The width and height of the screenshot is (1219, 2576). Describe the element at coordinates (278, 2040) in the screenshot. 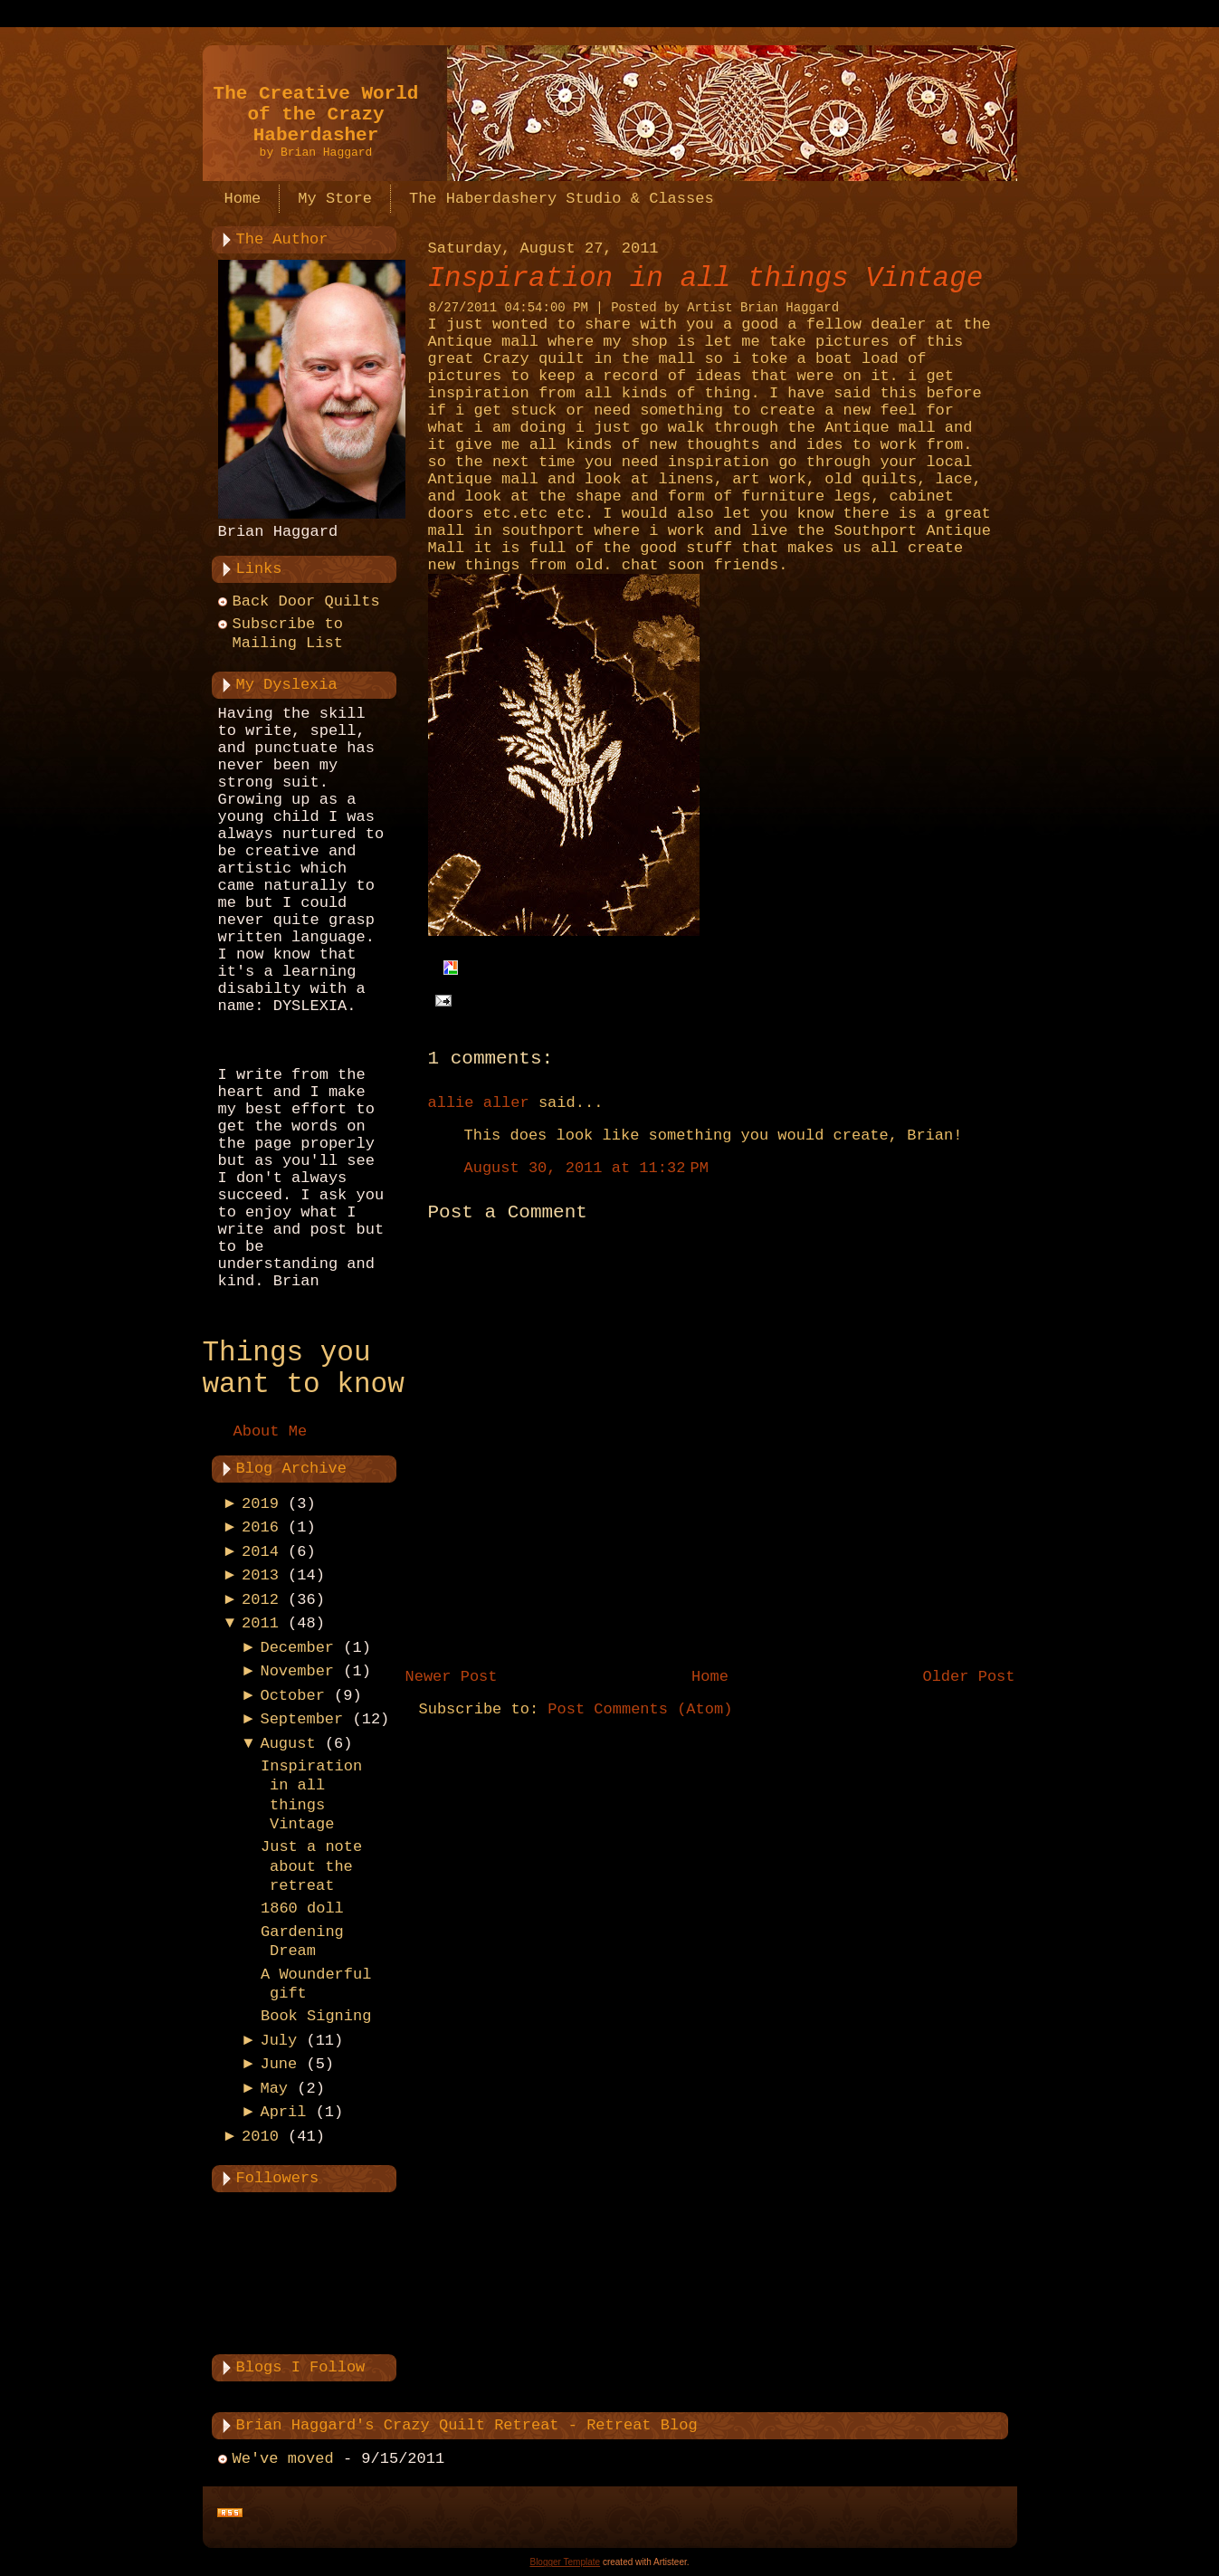

I see `July` at that location.